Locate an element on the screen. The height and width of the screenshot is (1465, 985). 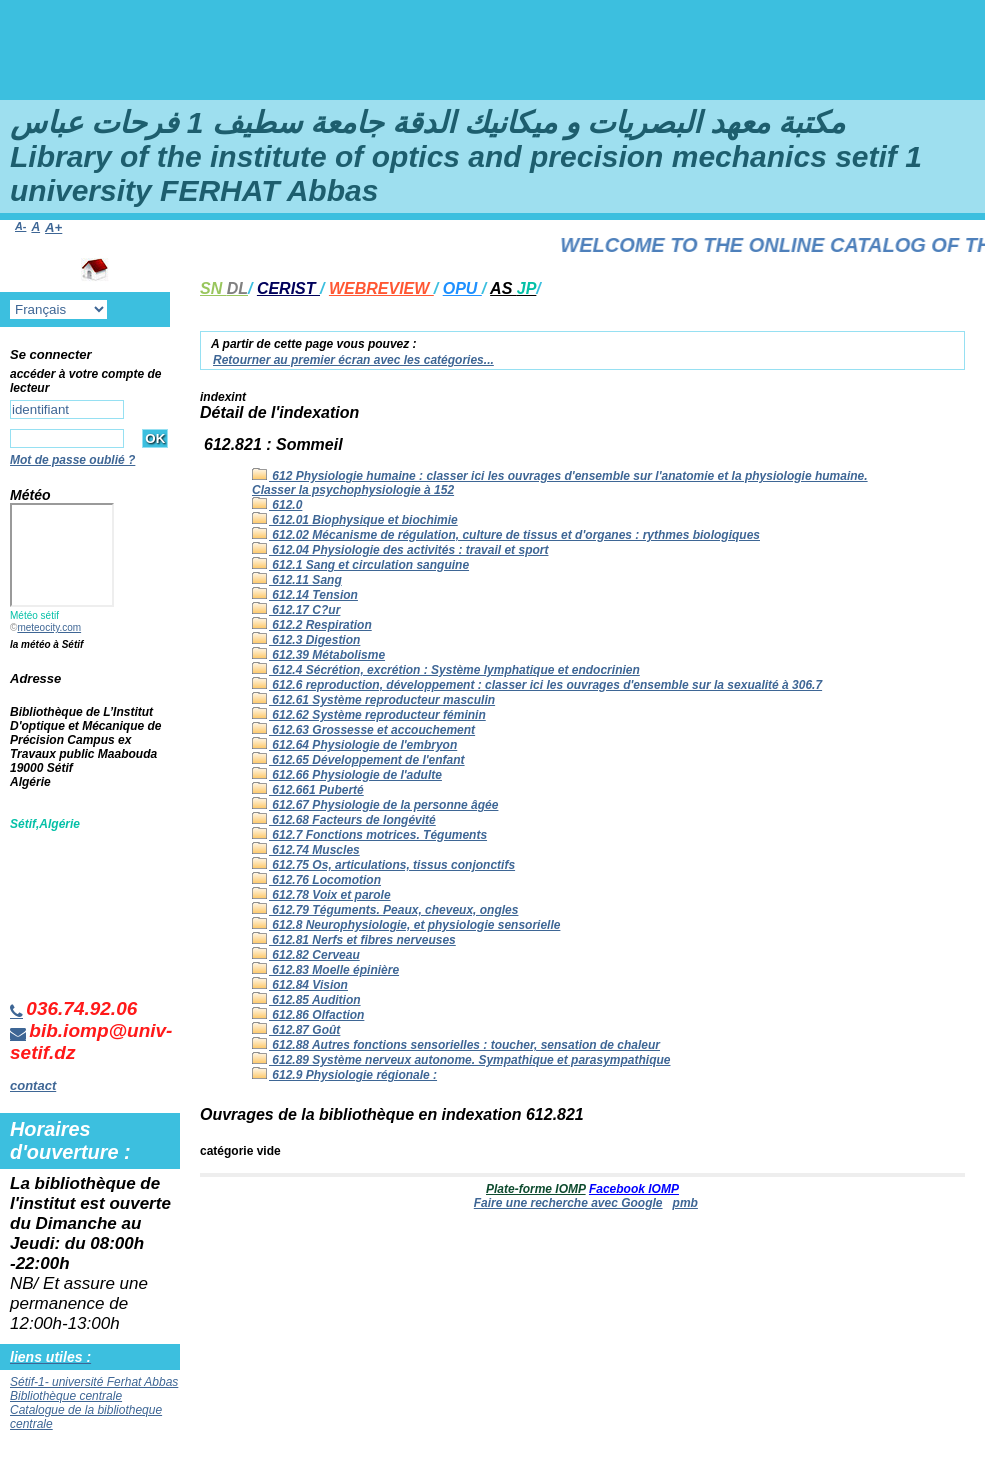
612.65 Développement de l'enfant is located at coordinates (358, 760).